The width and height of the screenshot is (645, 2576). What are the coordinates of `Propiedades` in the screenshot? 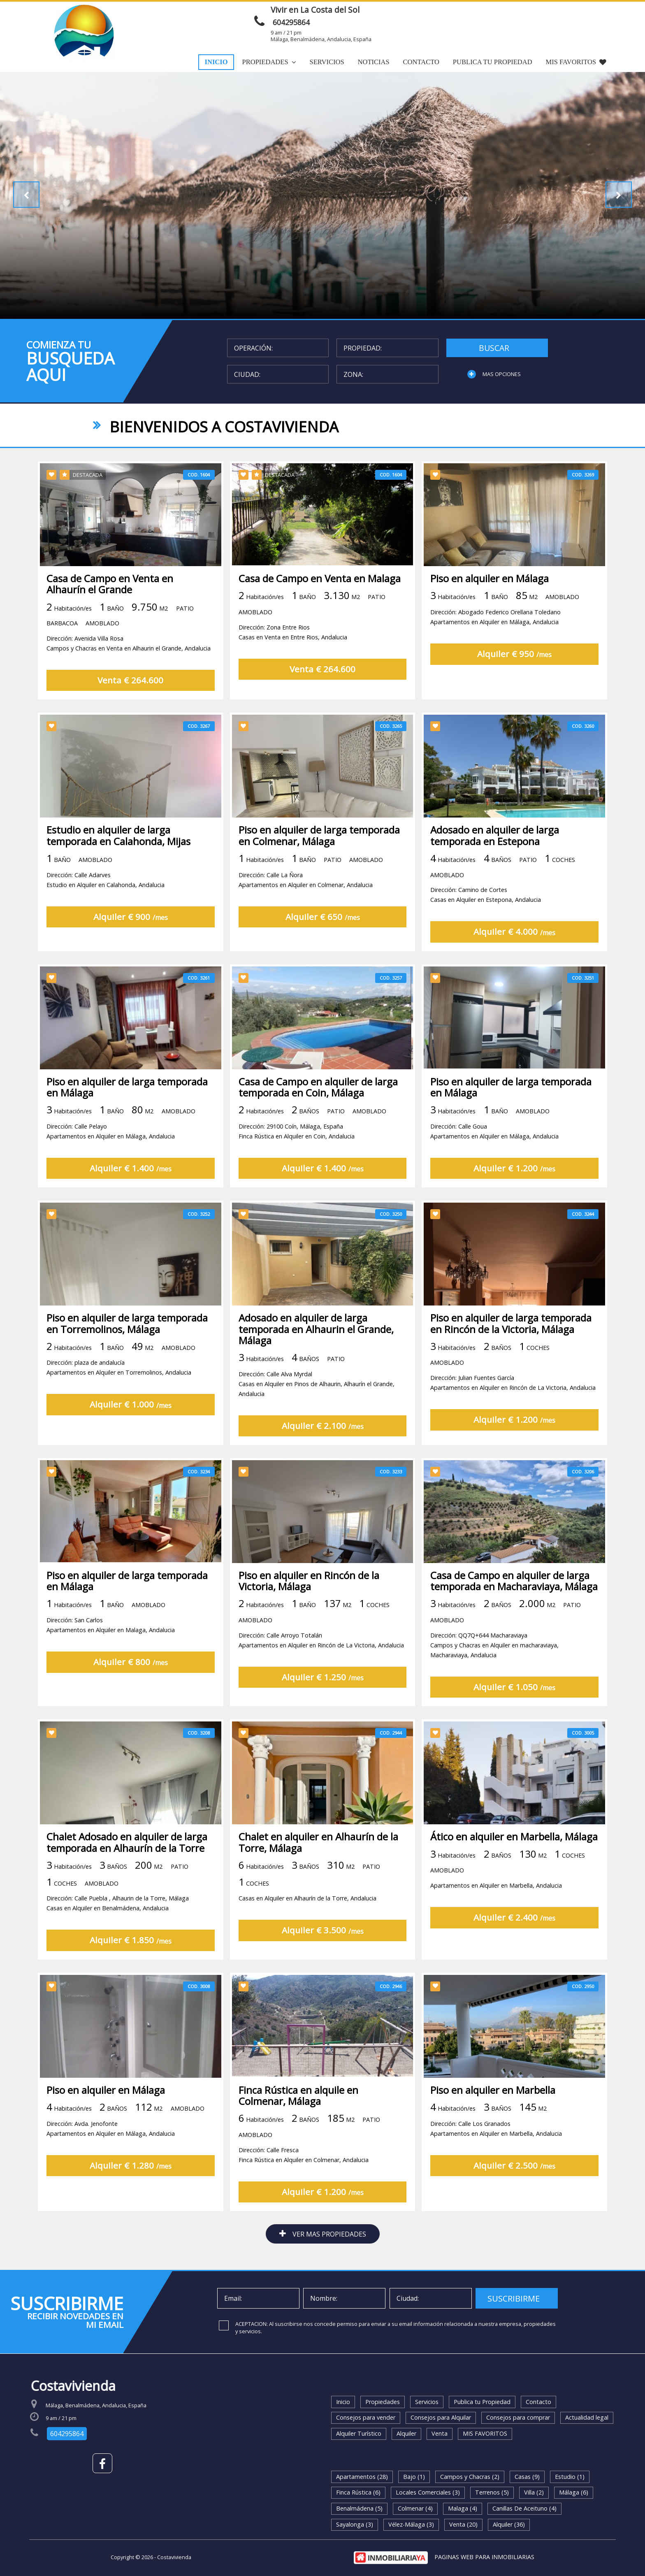 It's located at (269, 62).